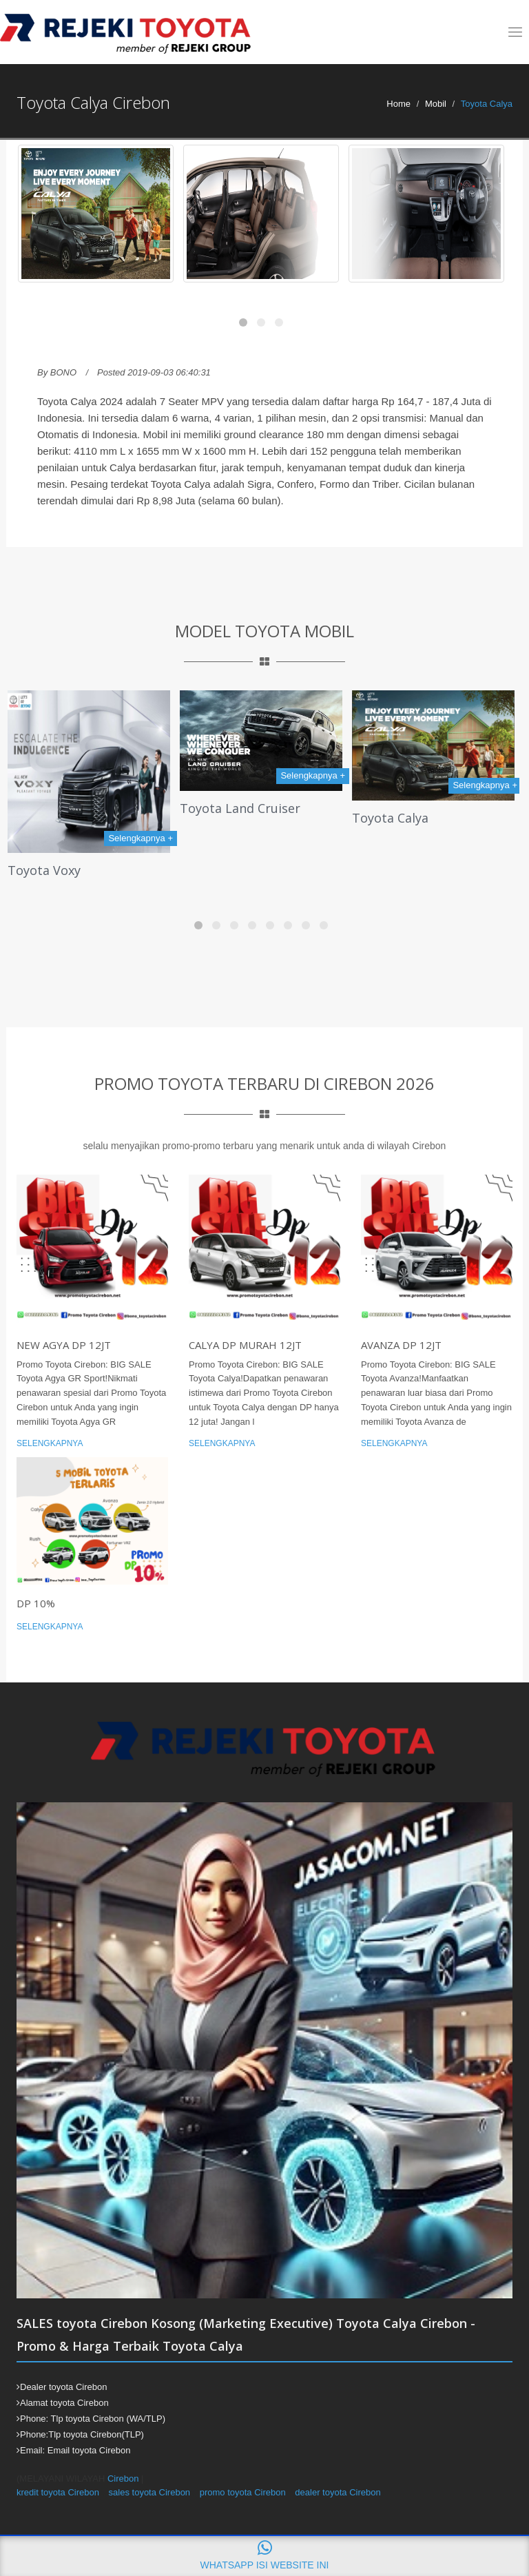 This screenshot has height=2576, width=529. I want to click on Toyota Land Cruiser, so click(240, 808).